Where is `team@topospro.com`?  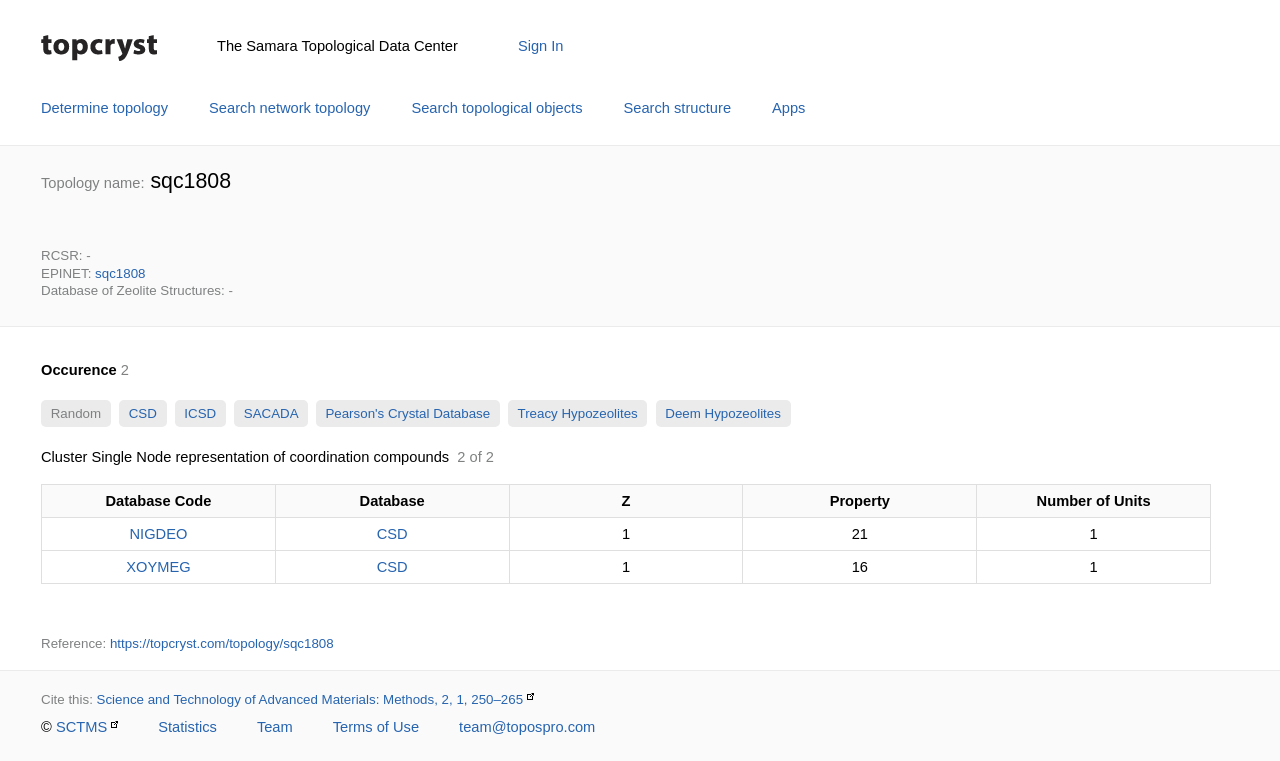
team@topospro.com is located at coordinates (527, 727).